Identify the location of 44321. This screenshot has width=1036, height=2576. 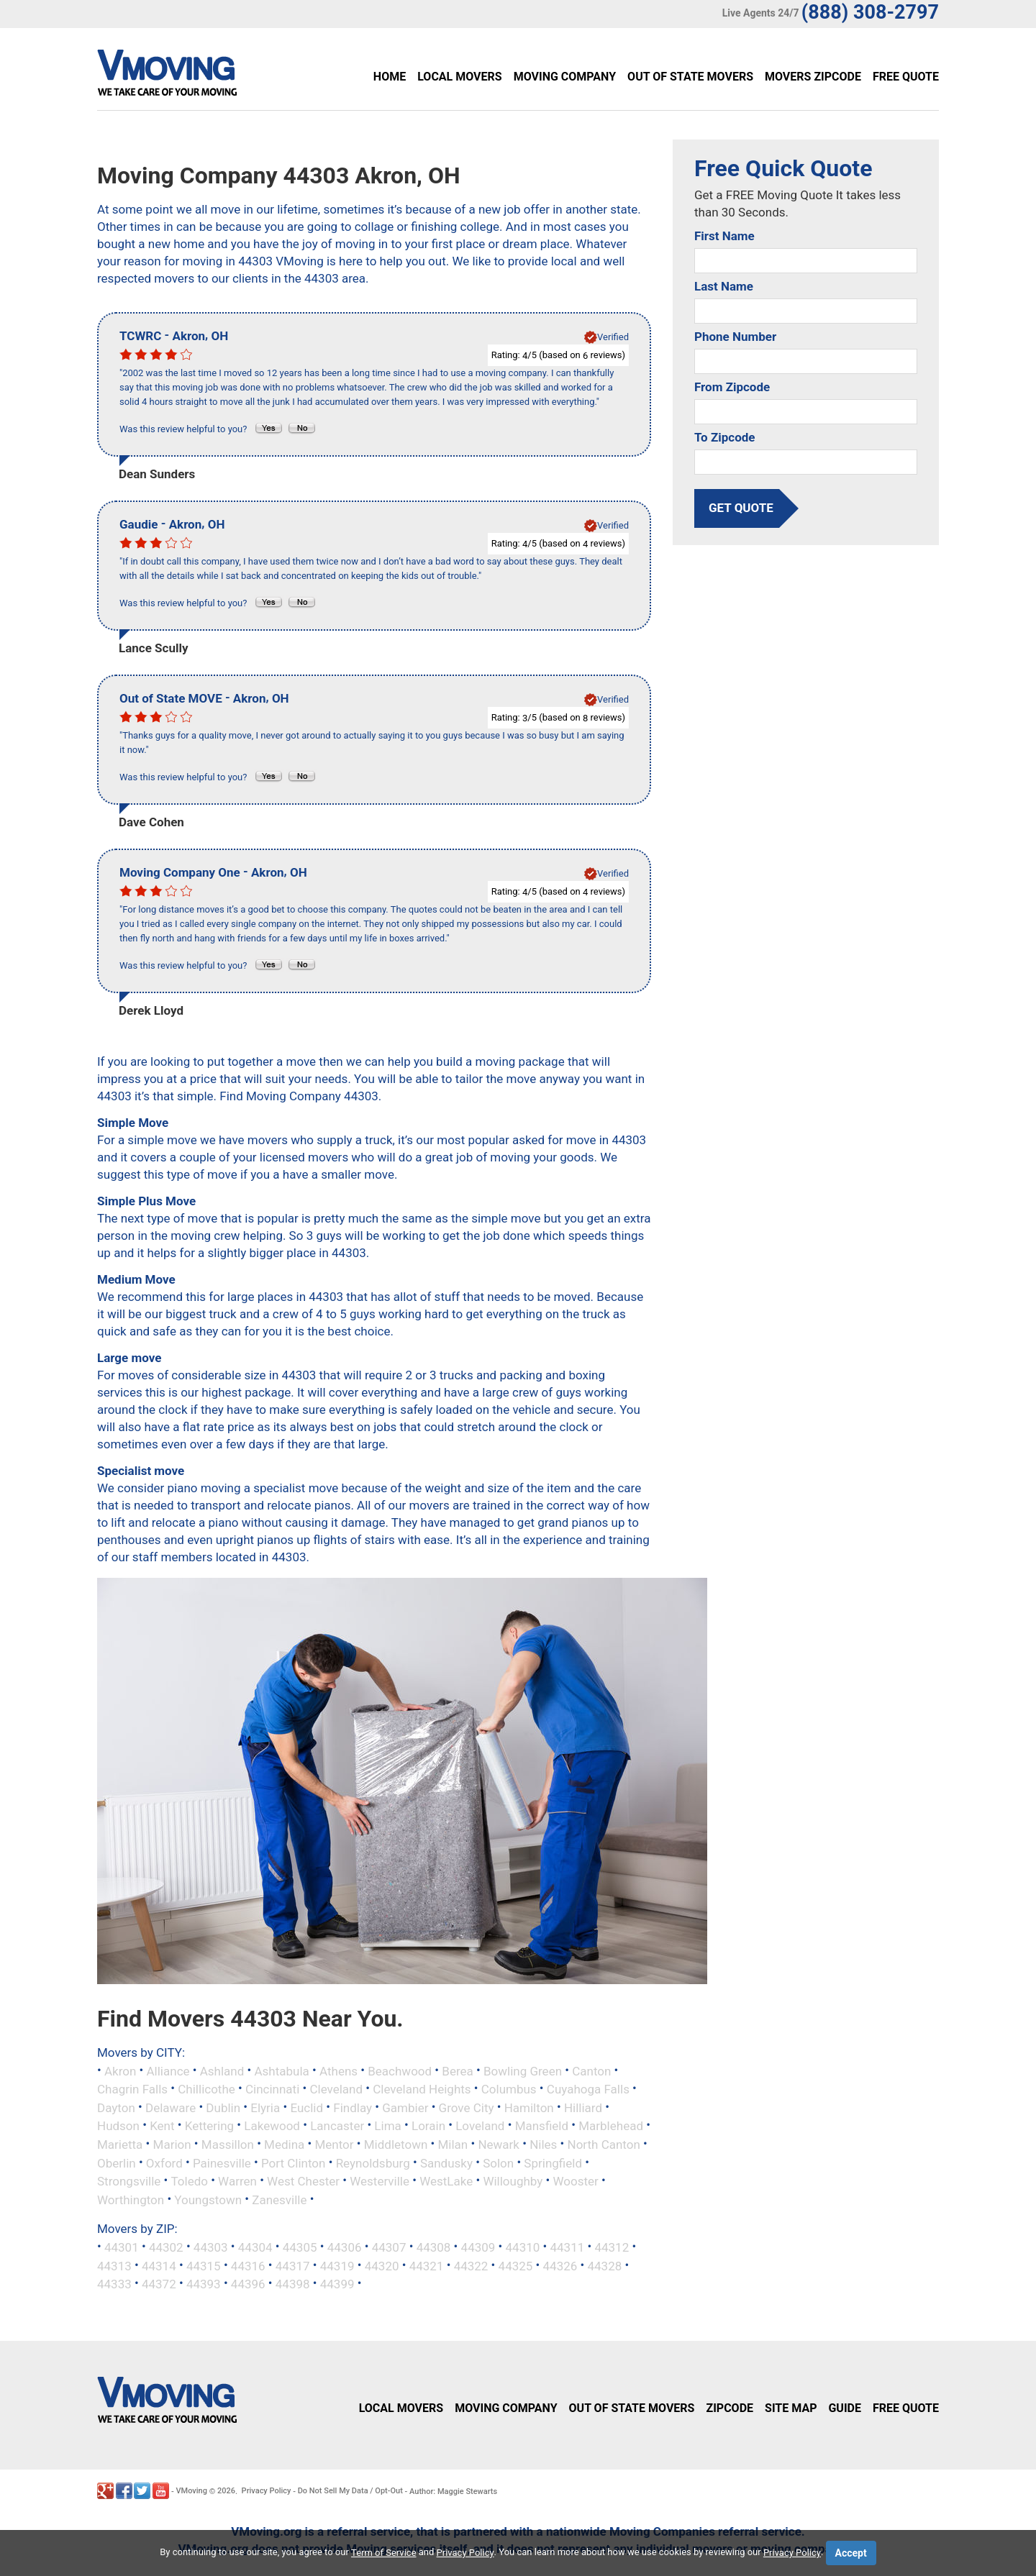
(426, 2265).